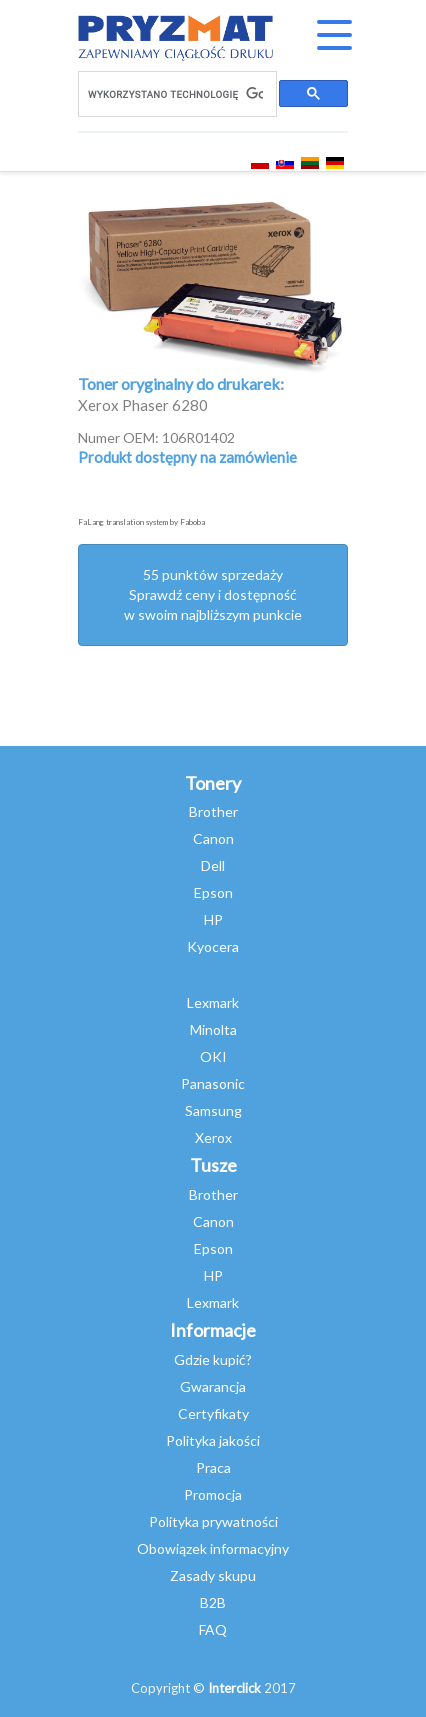 The width and height of the screenshot is (426, 1717). What do you see at coordinates (141, 522) in the screenshot?
I see `FaLang translation system by Faboba` at bounding box center [141, 522].